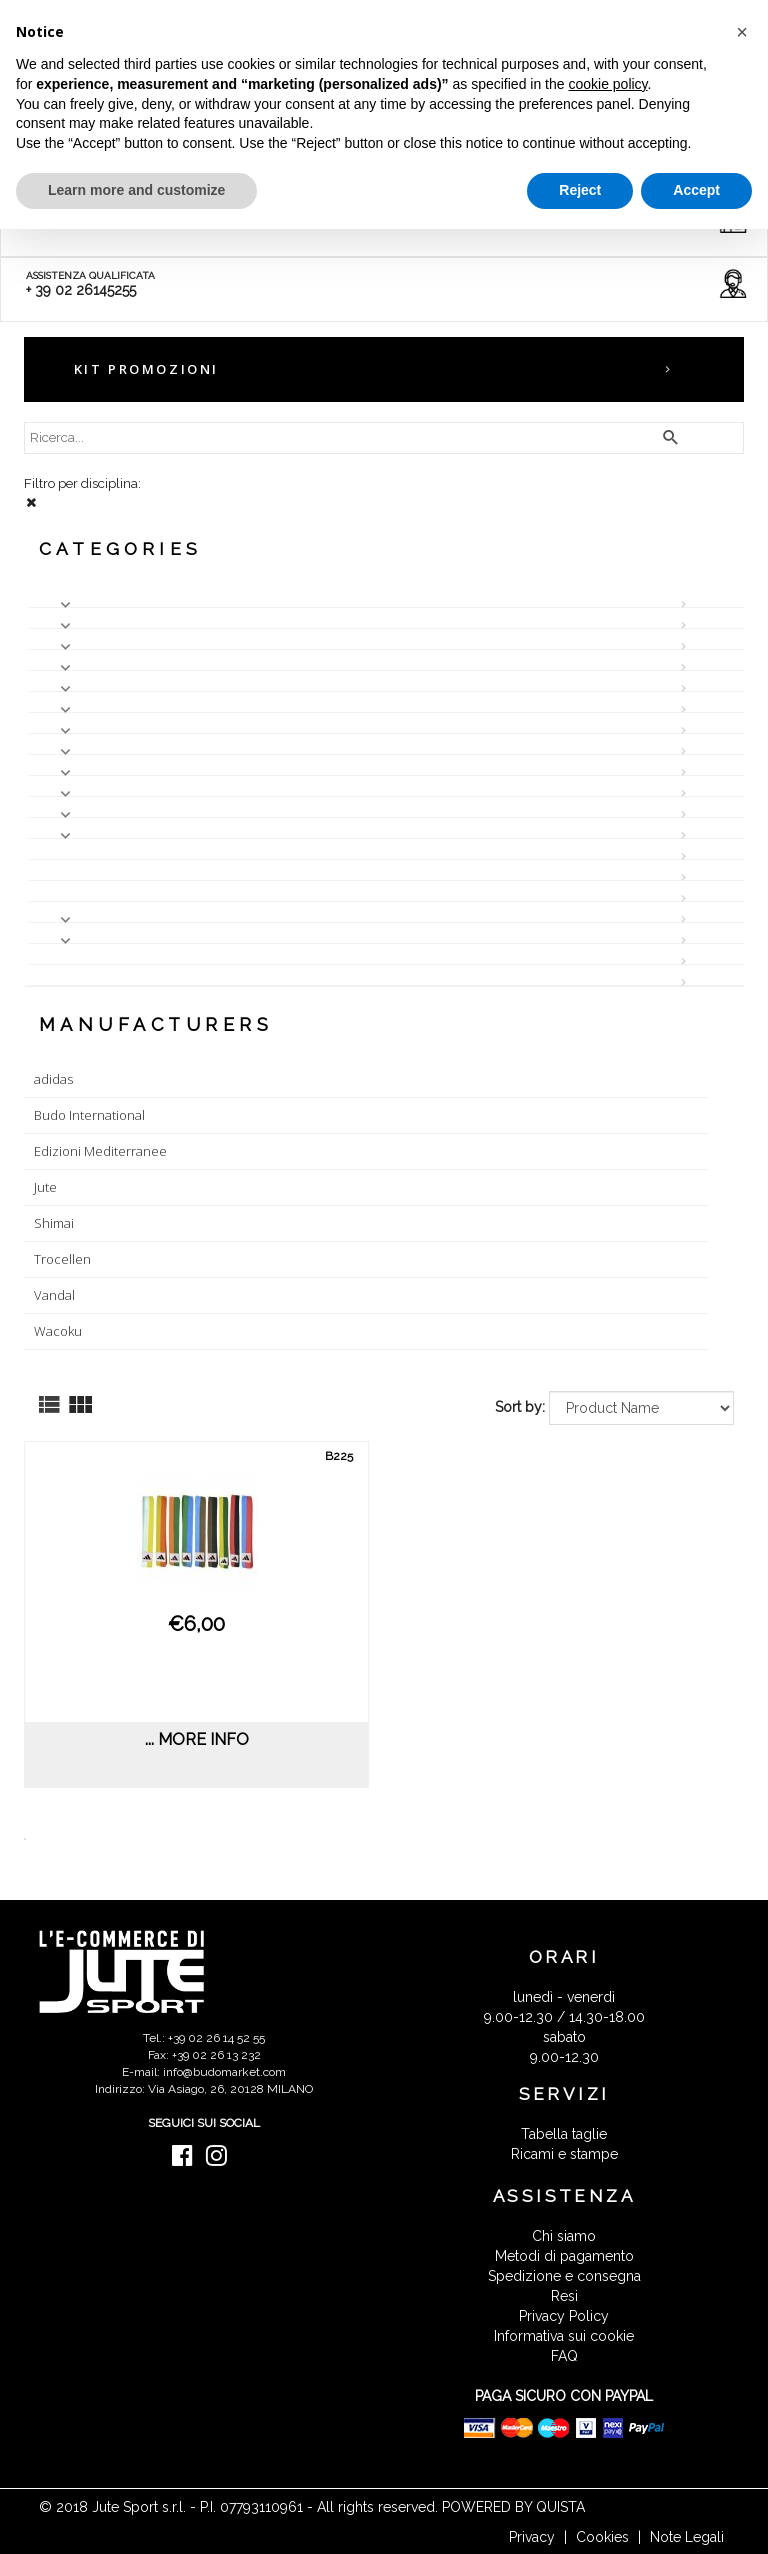  Describe the element at coordinates (607, 84) in the screenshot. I see `cookie policy [button]` at that location.